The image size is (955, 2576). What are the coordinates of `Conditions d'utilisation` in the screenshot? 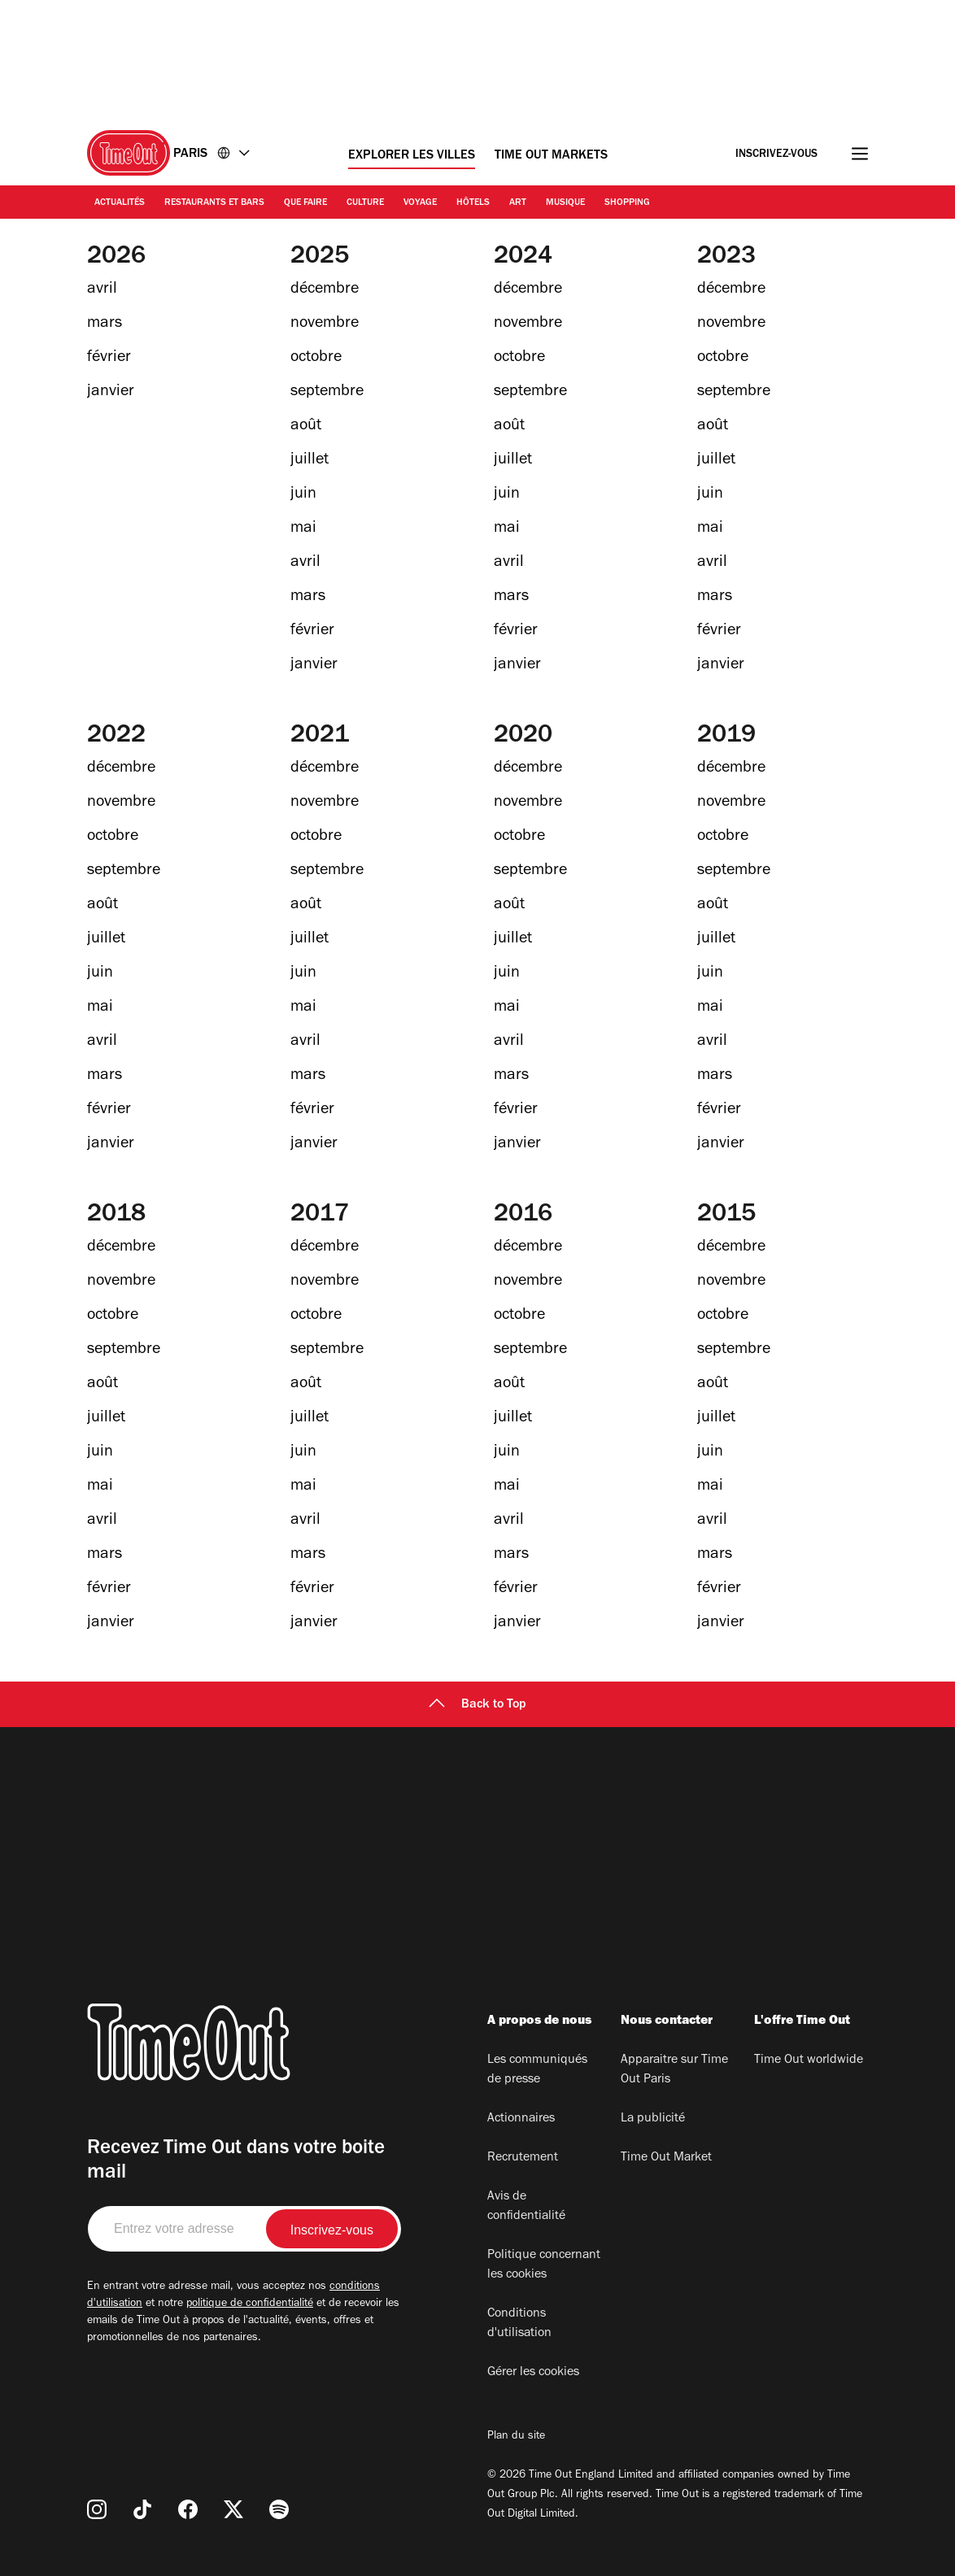 It's located at (519, 2324).